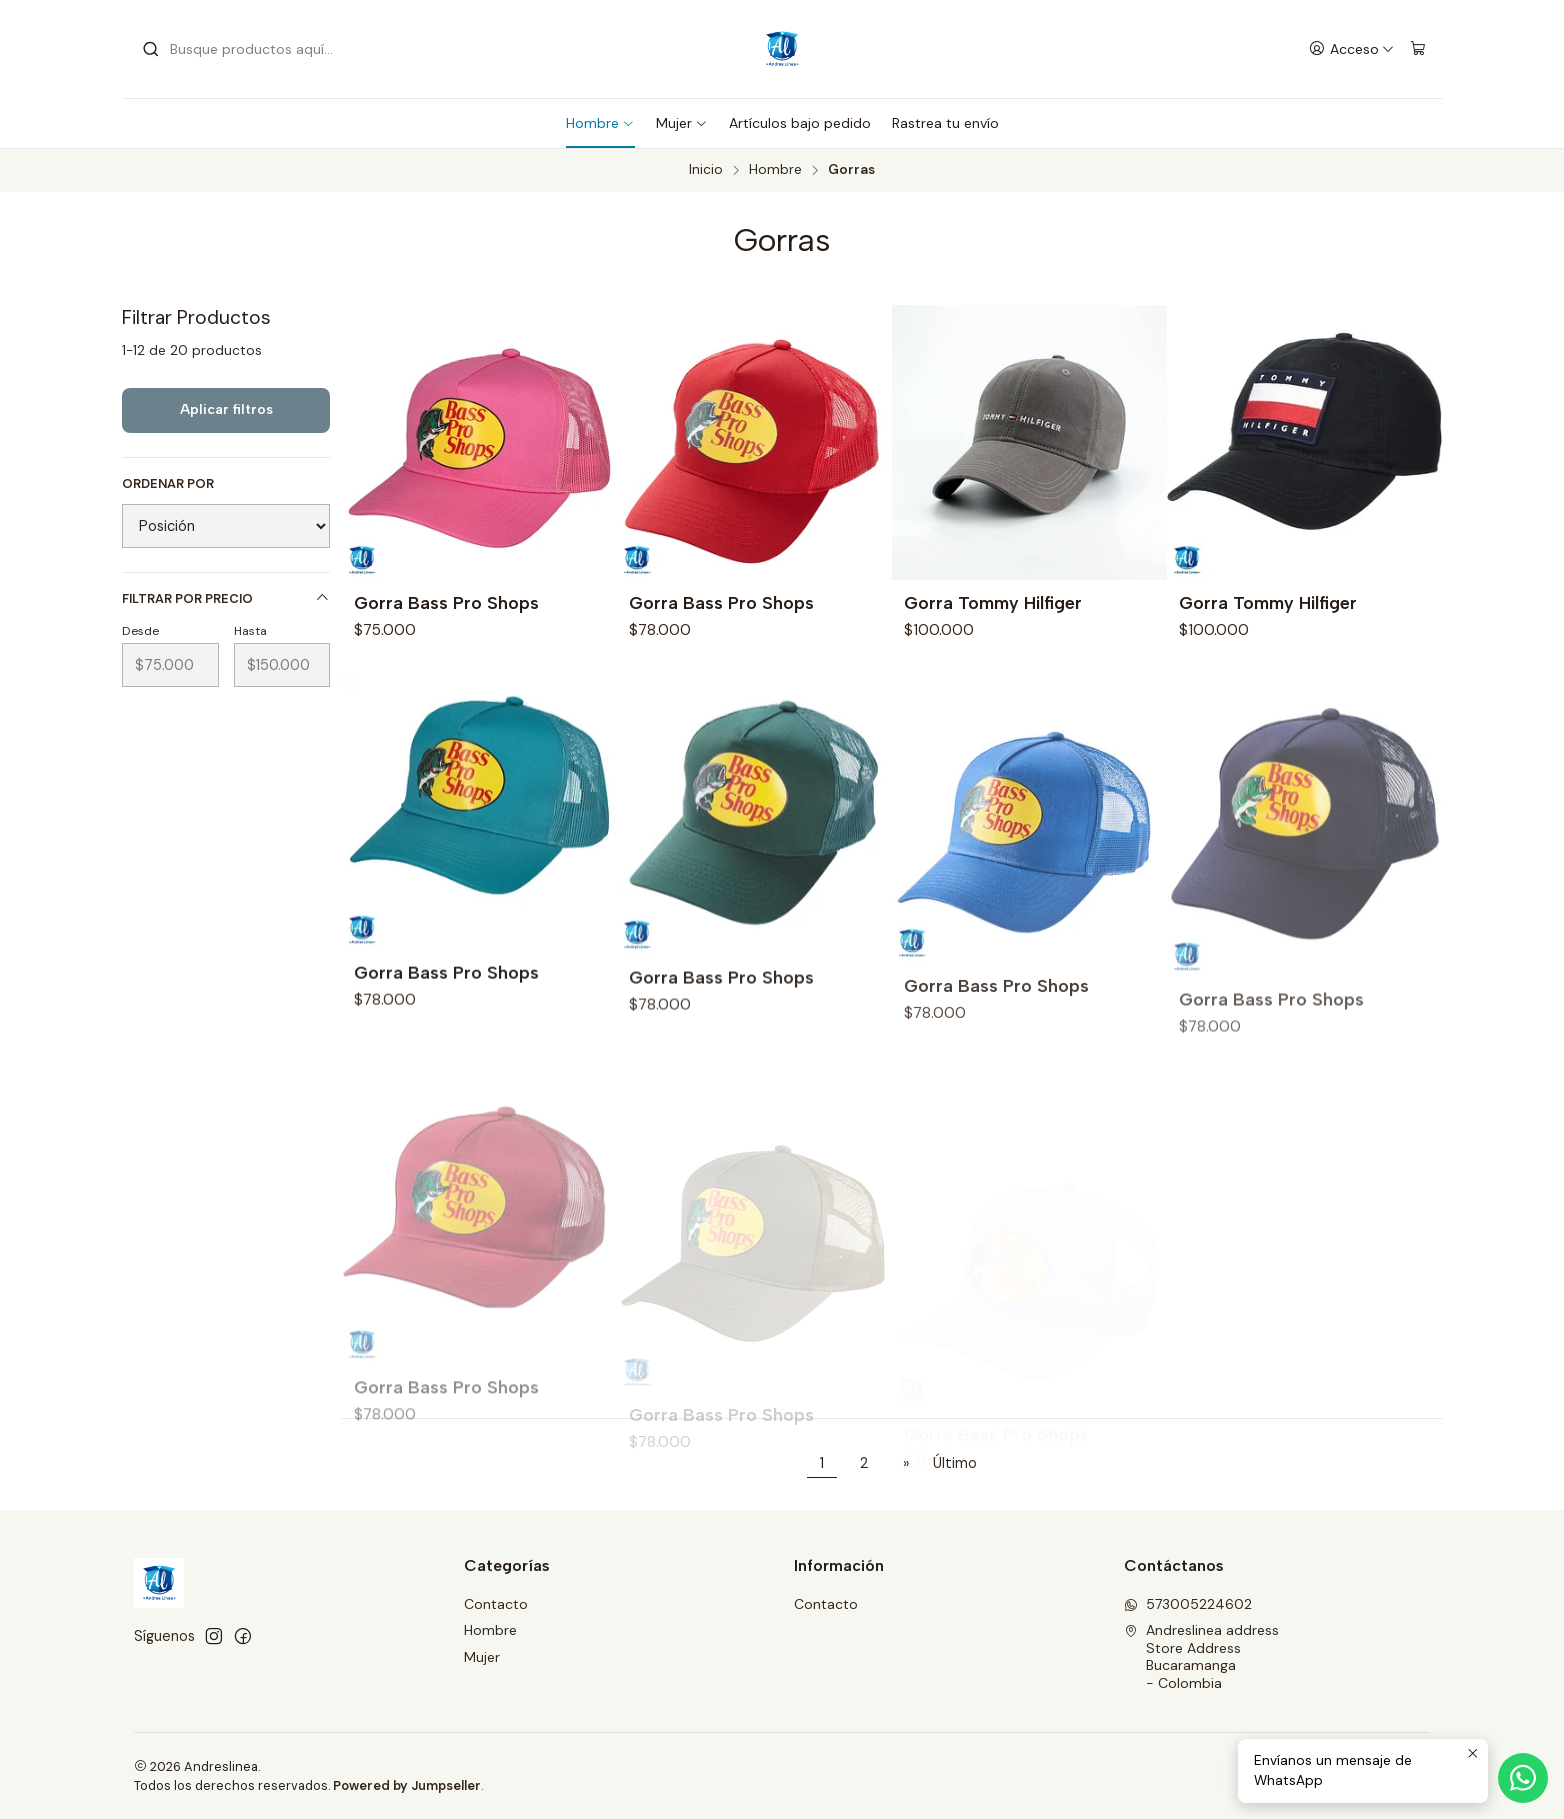 Image resolution: width=1564 pixels, height=1819 pixels. What do you see at coordinates (1351, 49) in the screenshot?
I see `[Acceso]` at bounding box center [1351, 49].